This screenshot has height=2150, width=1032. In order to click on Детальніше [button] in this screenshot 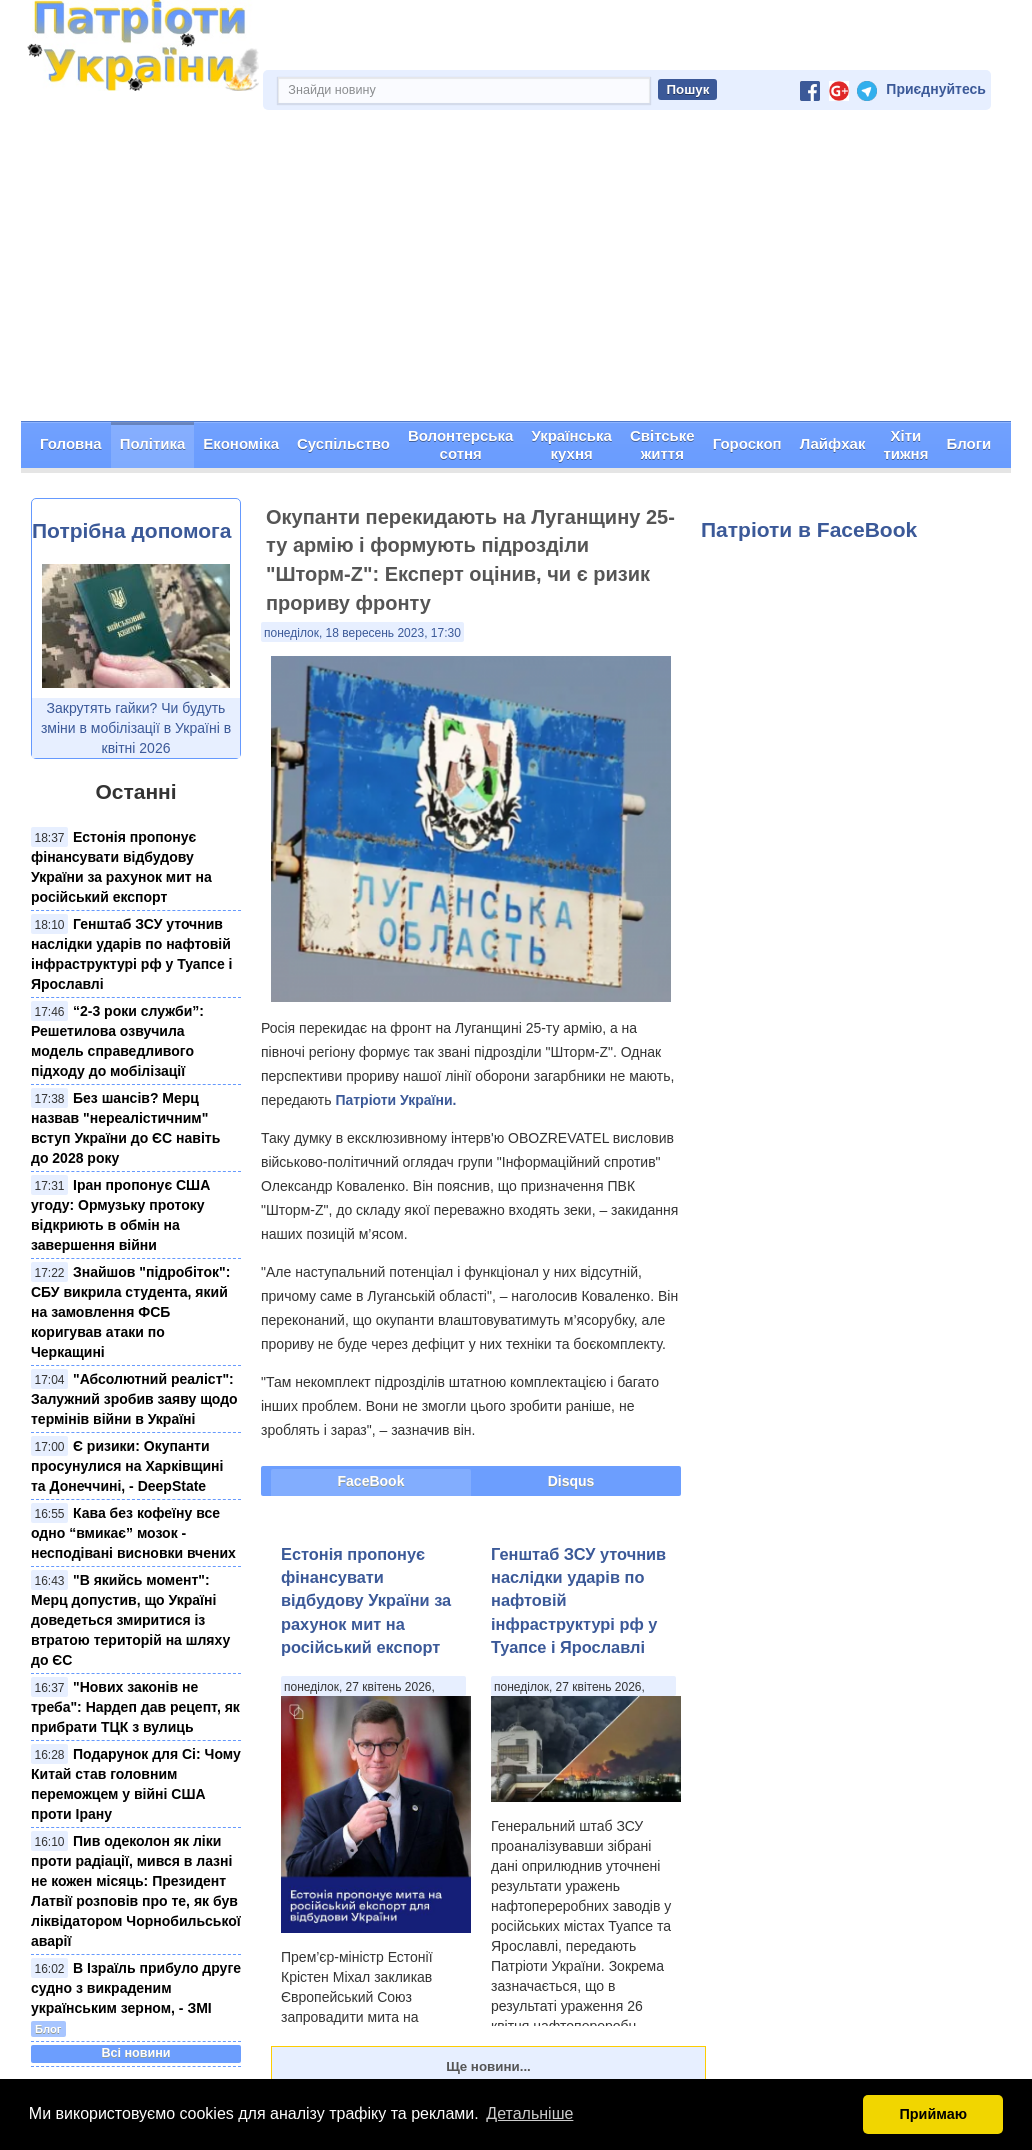, I will do `click(529, 2113)`.